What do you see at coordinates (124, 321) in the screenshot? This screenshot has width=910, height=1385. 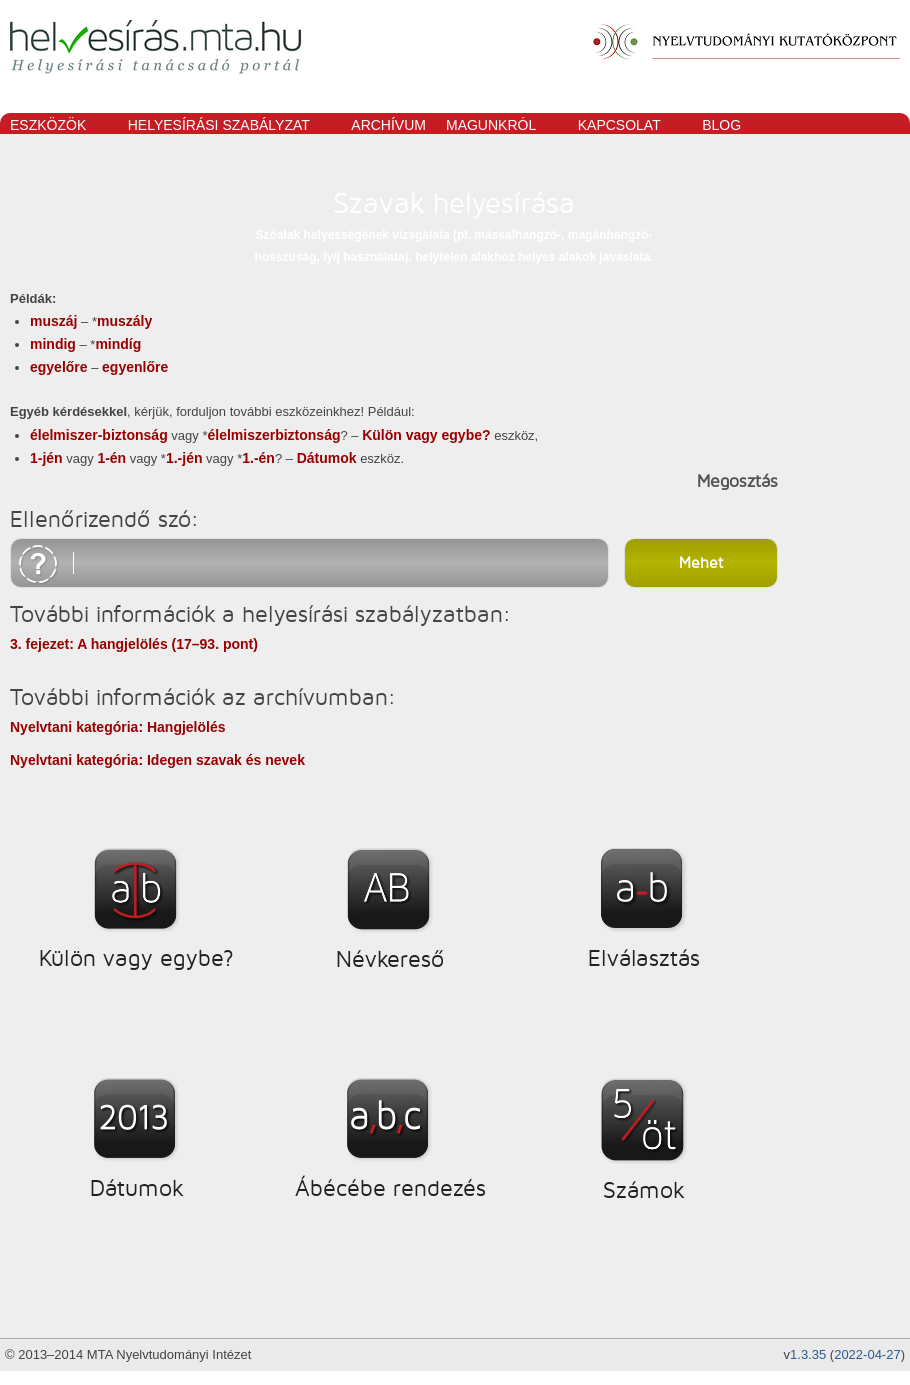 I see `muszály` at bounding box center [124, 321].